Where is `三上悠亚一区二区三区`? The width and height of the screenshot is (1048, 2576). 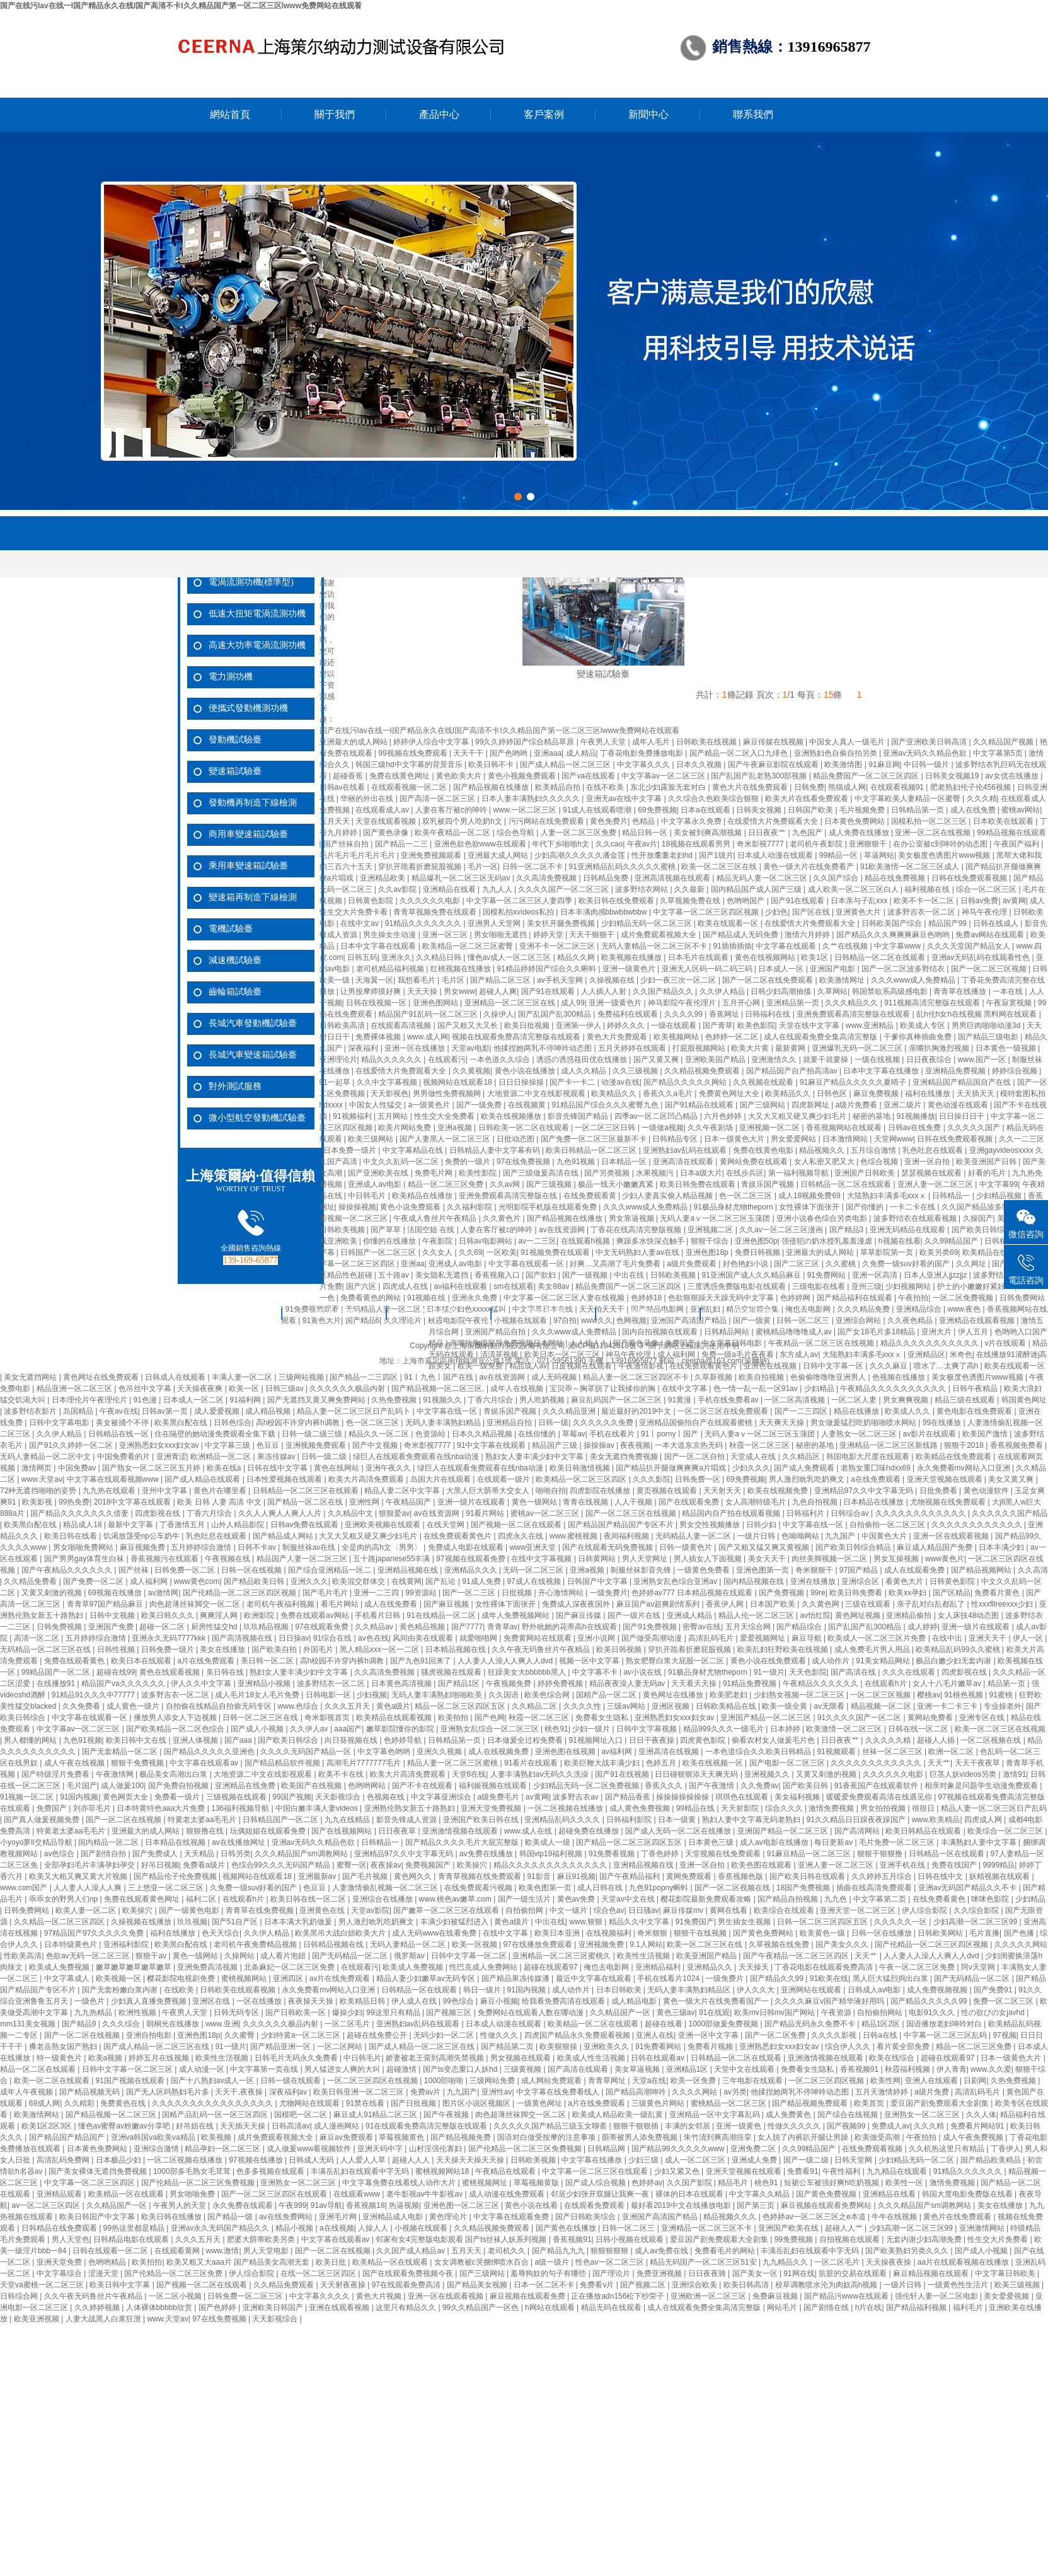 三上悠亚一区二区三区 is located at coordinates (166, 1887).